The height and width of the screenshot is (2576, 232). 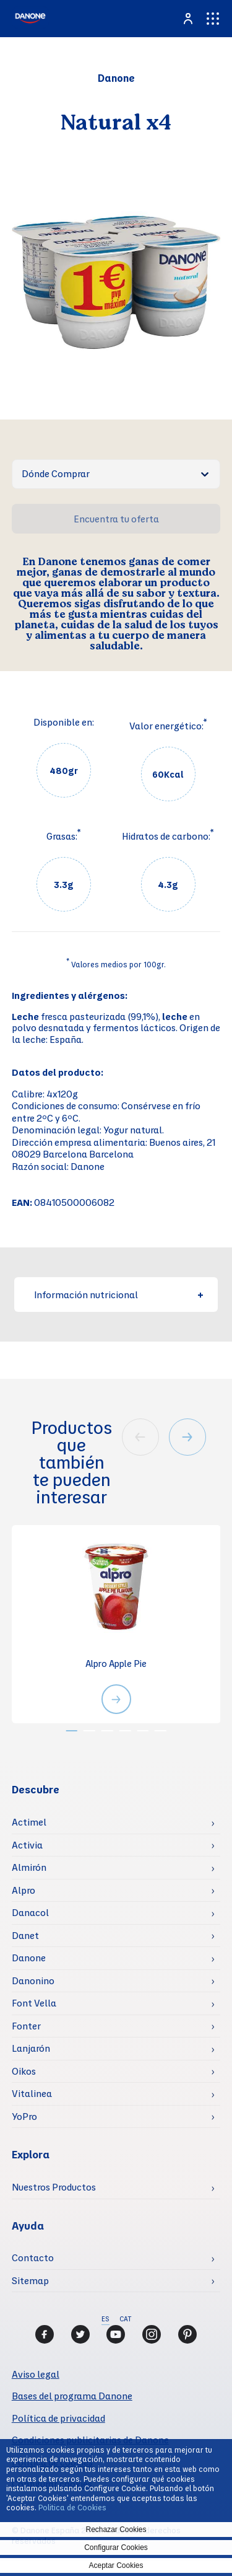 I want to click on Almirón, so click(x=29, y=1867).